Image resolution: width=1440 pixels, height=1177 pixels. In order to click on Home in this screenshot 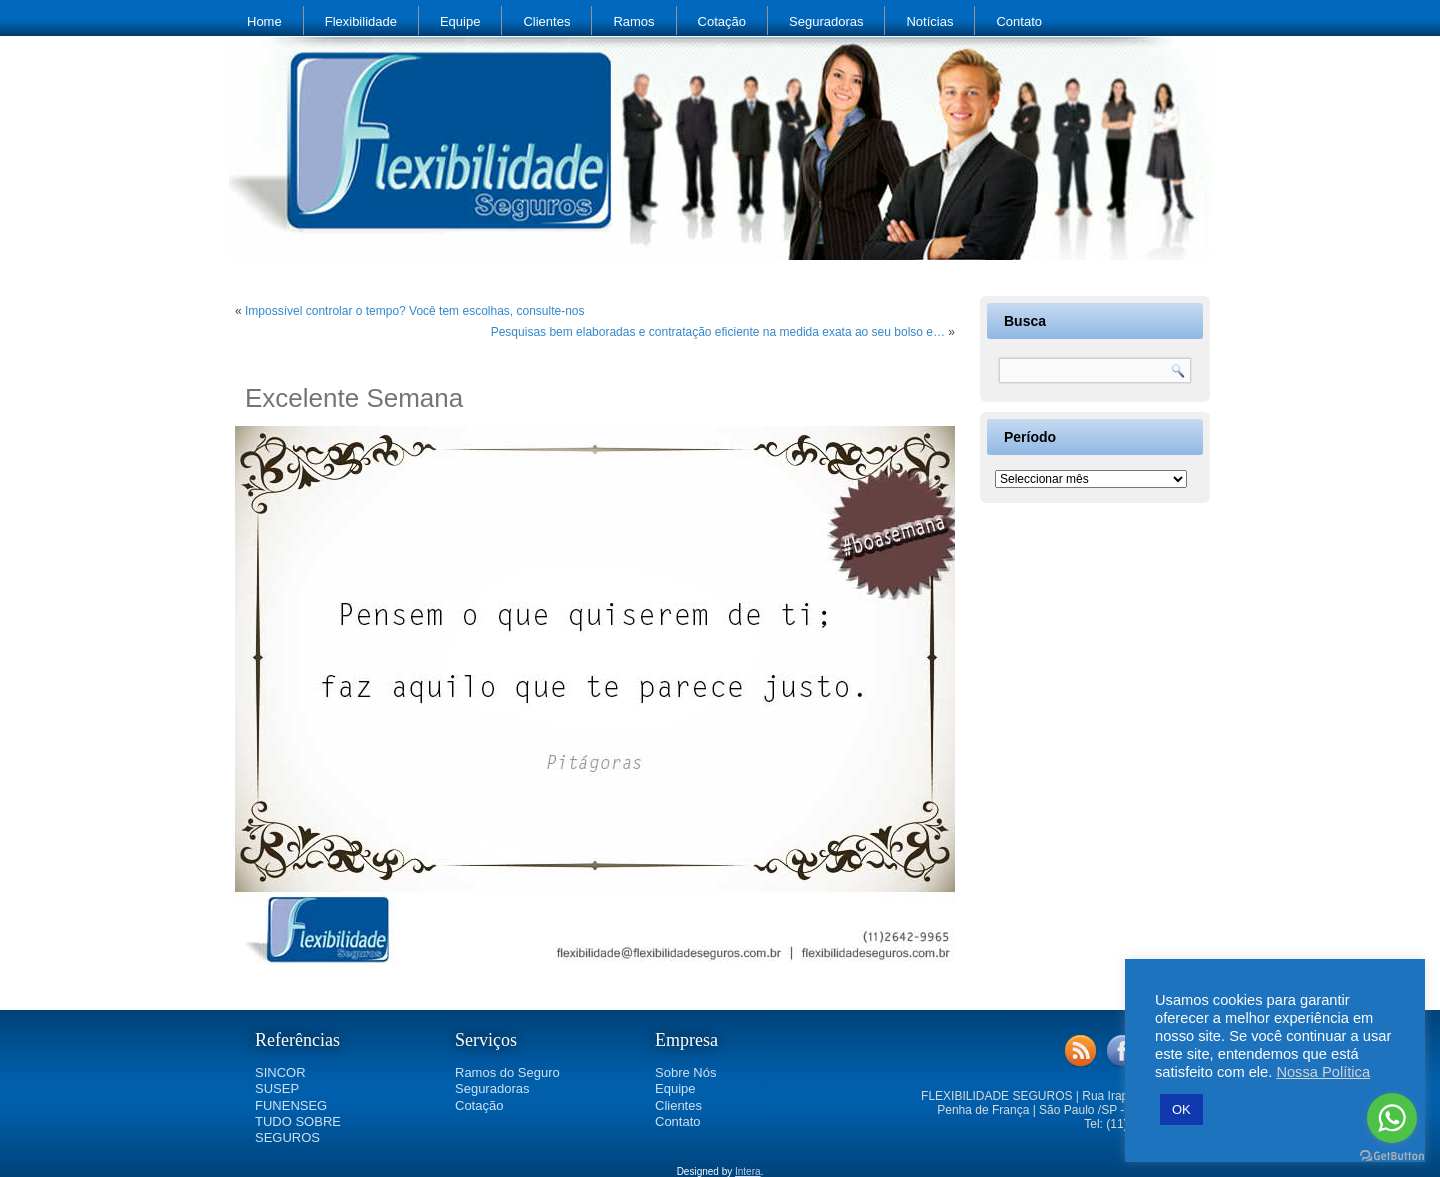, I will do `click(264, 21)`.